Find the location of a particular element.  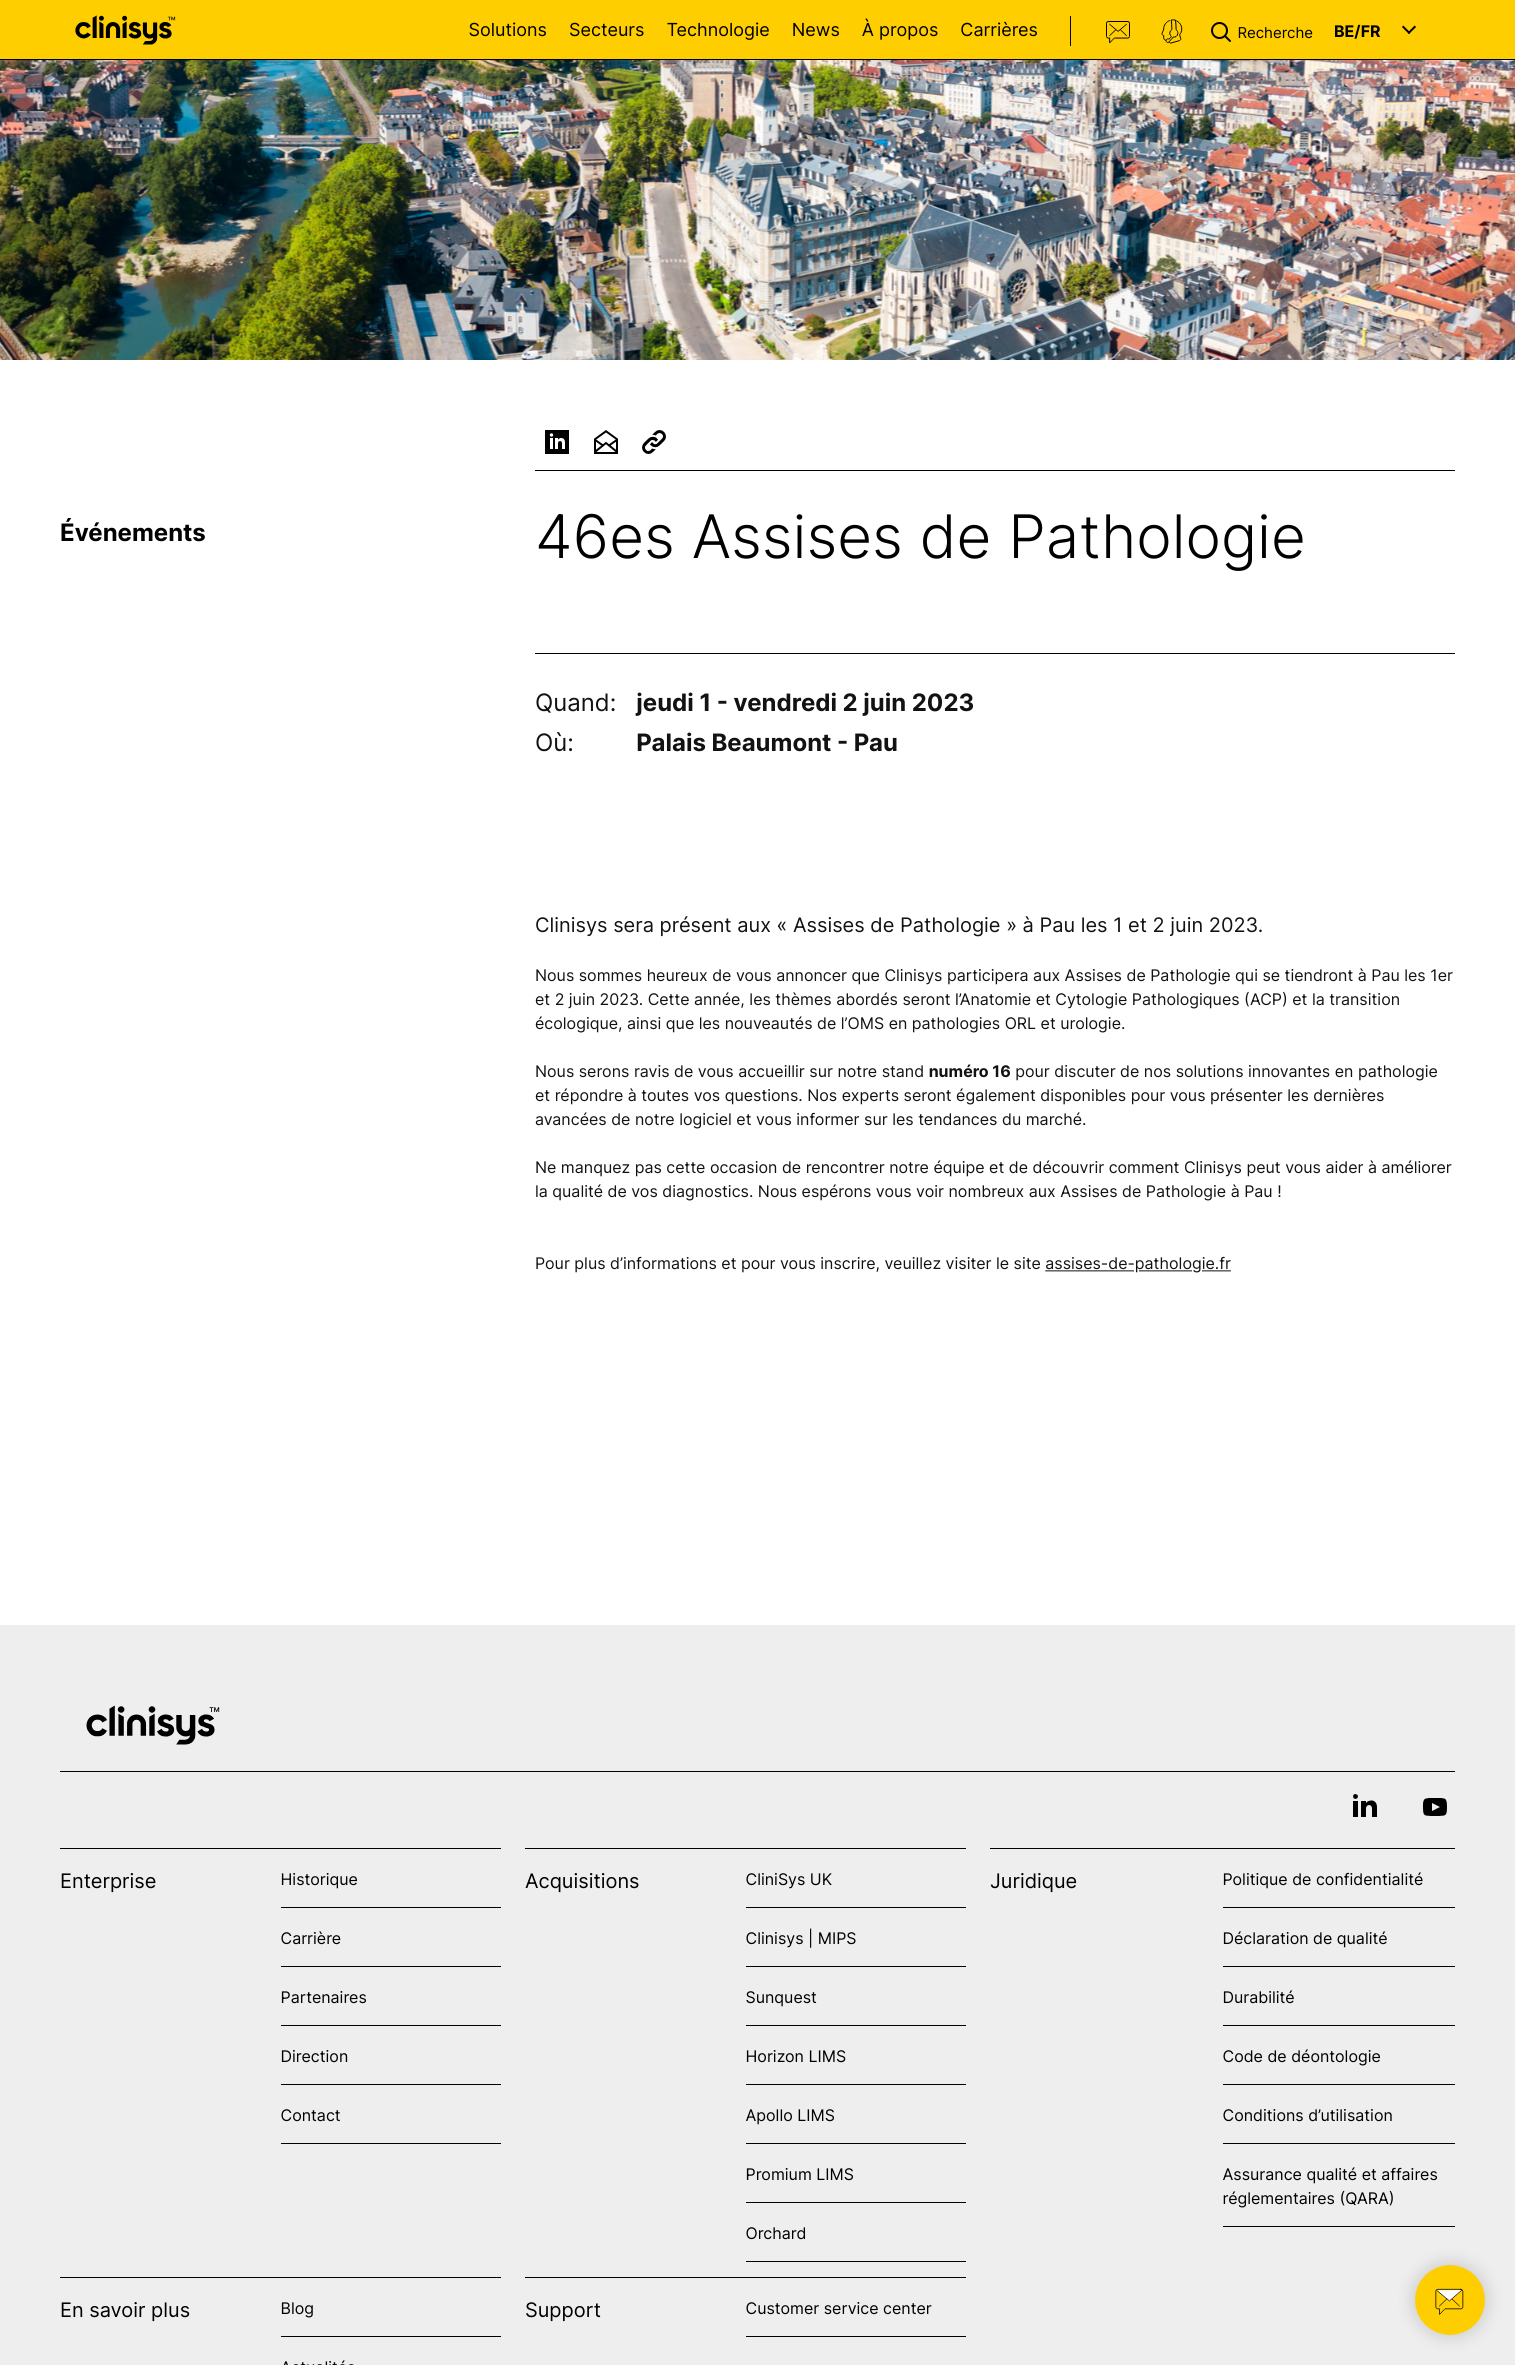

Conditions d’utilisation is located at coordinates (1308, 2115).